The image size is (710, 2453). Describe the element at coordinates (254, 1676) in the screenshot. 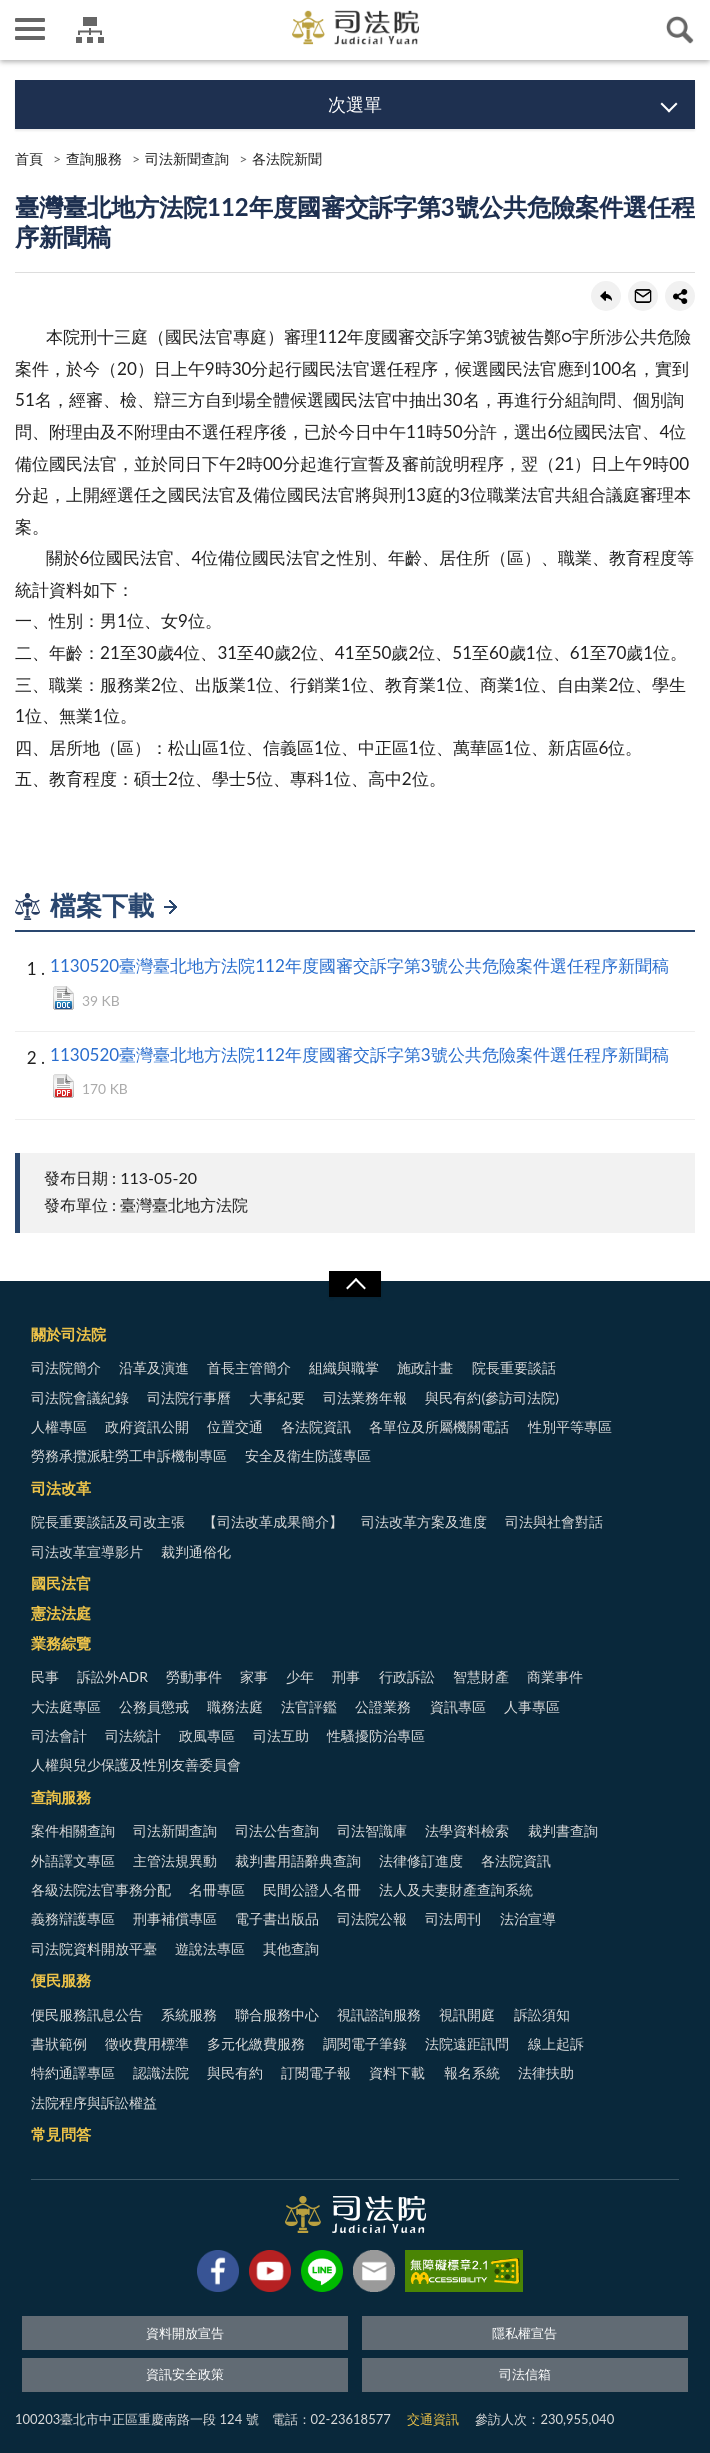

I see `家事` at that location.